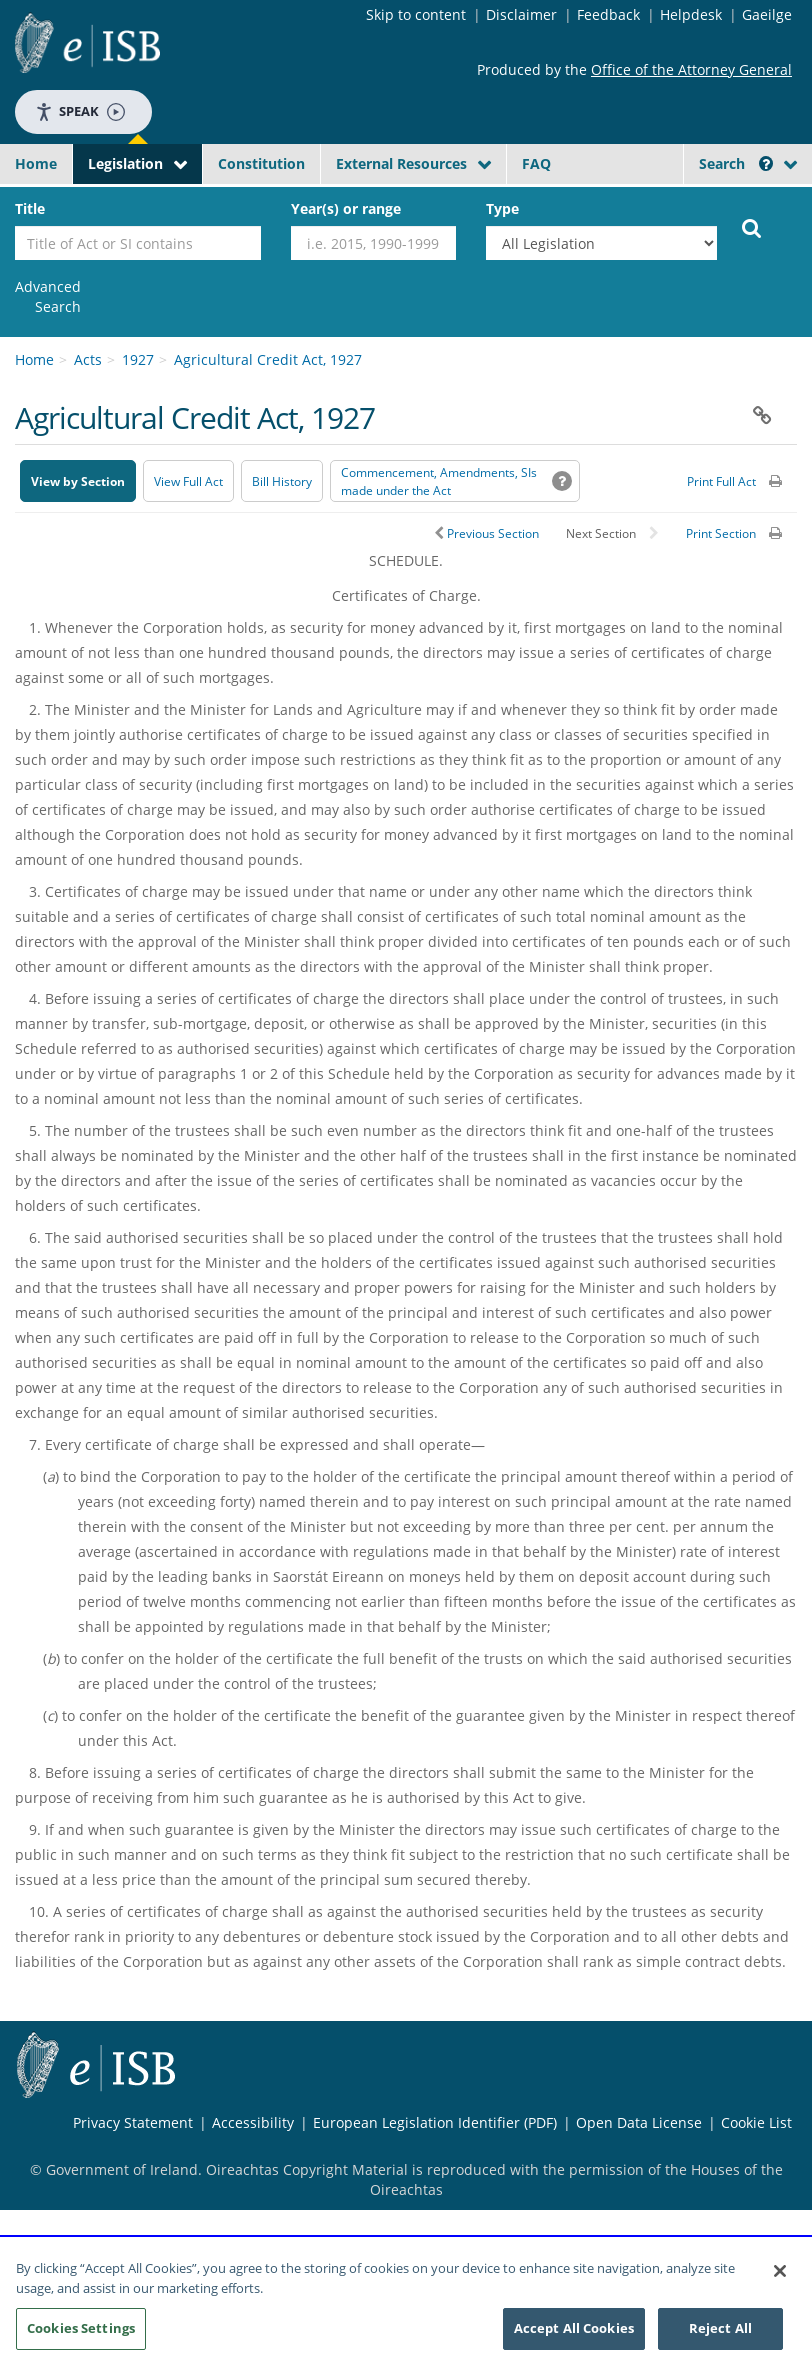 This screenshot has width=812, height=2360. I want to click on Feedback, so click(608, 14).